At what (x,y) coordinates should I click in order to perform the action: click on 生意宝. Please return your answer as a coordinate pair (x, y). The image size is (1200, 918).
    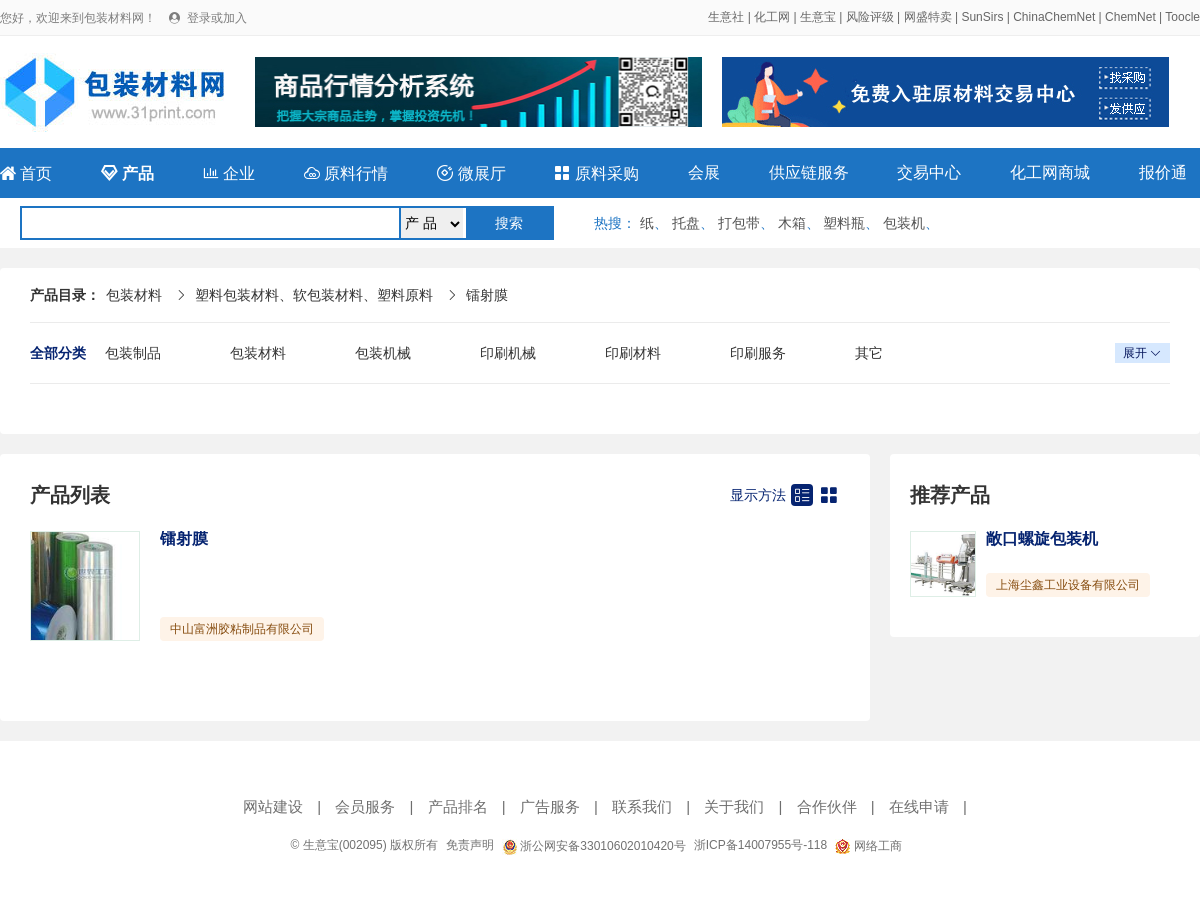
    Looking at the image, I should click on (818, 17).